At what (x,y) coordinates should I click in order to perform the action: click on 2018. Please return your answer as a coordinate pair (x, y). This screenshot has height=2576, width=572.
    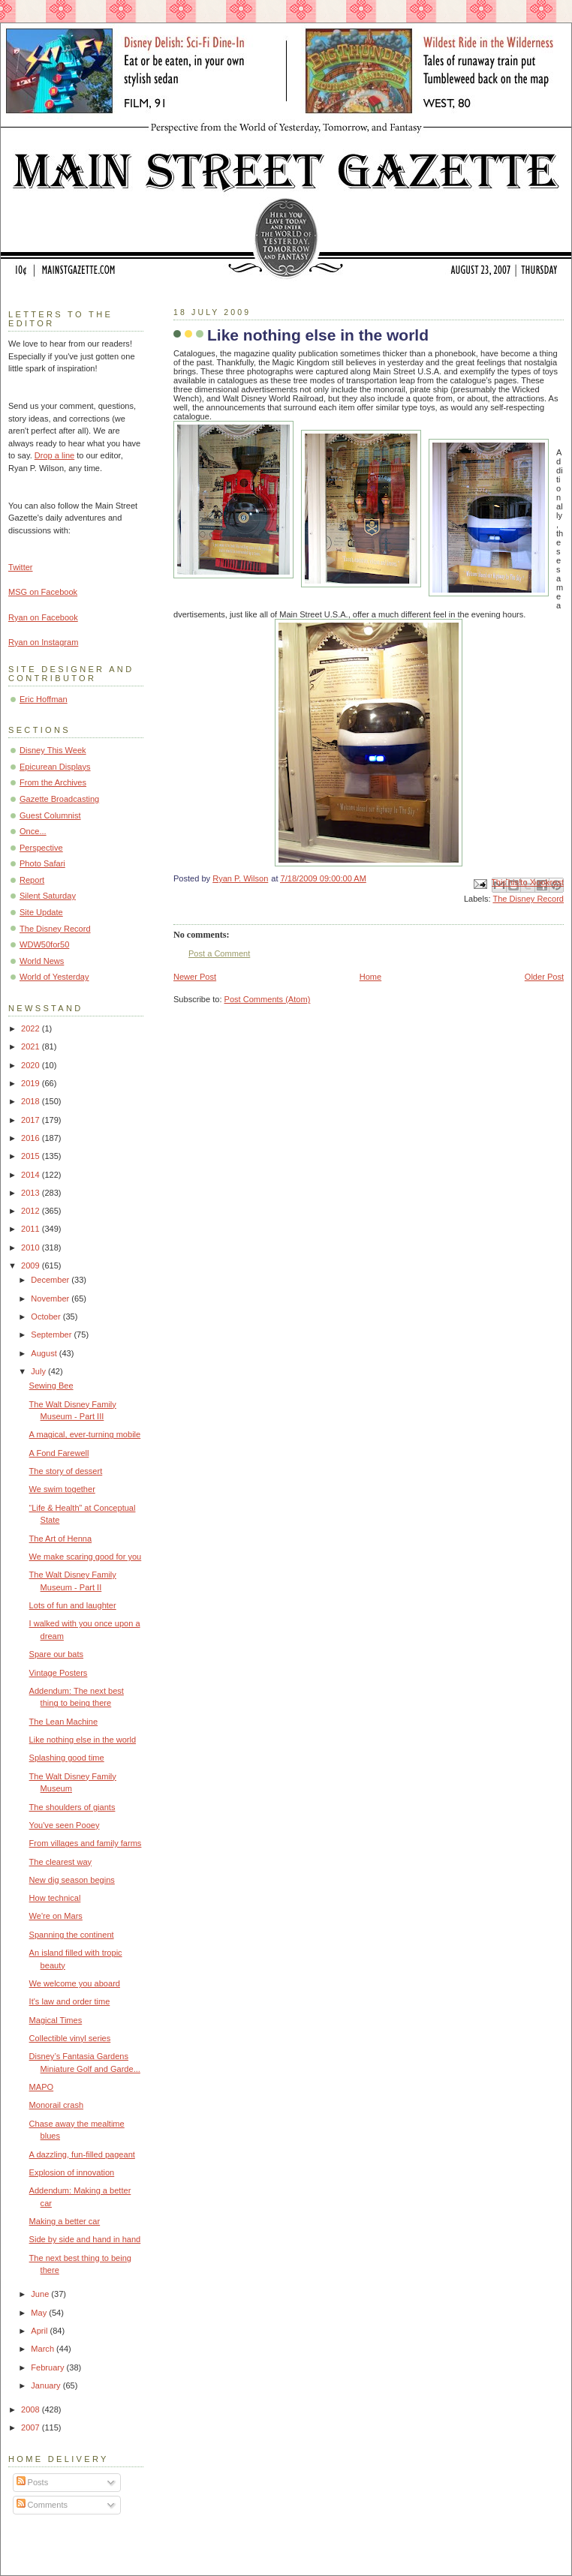
    Looking at the image, I should click on (31, 1101).